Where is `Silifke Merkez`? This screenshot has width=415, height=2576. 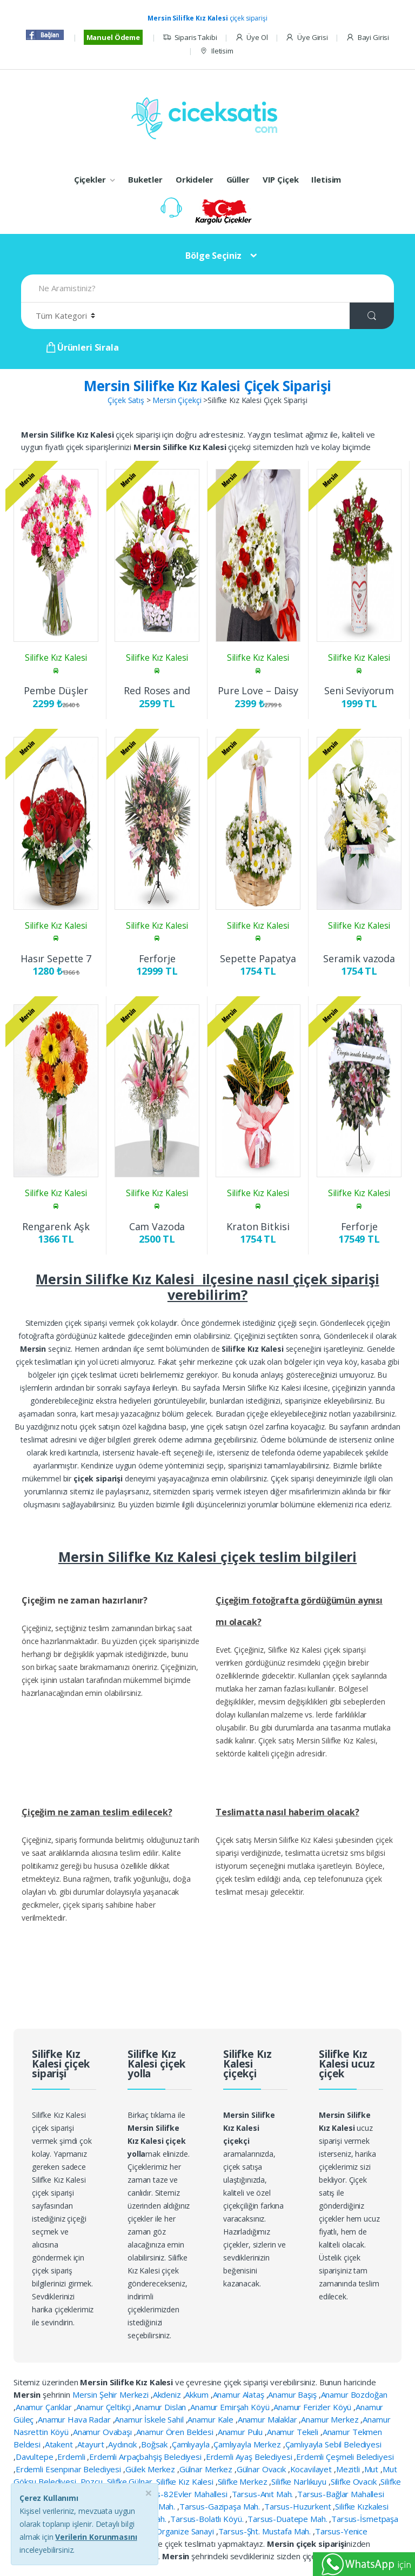
Silifke Merkez is located at coordinates (244, 2481).